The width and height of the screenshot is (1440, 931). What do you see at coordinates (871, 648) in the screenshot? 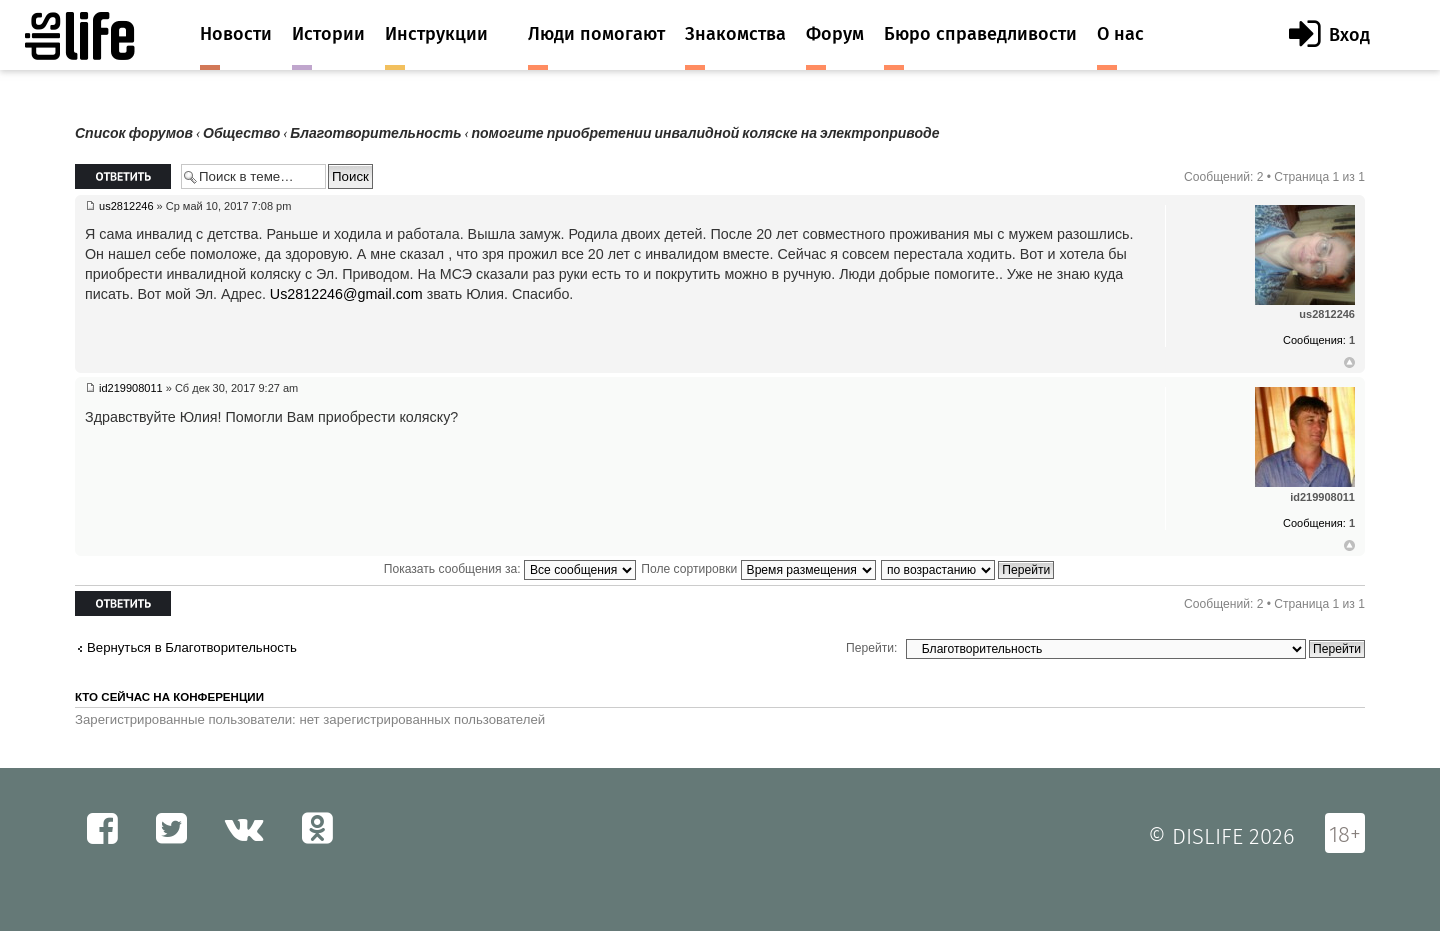
I see `Перейти:` at bounding box center [871, 648].